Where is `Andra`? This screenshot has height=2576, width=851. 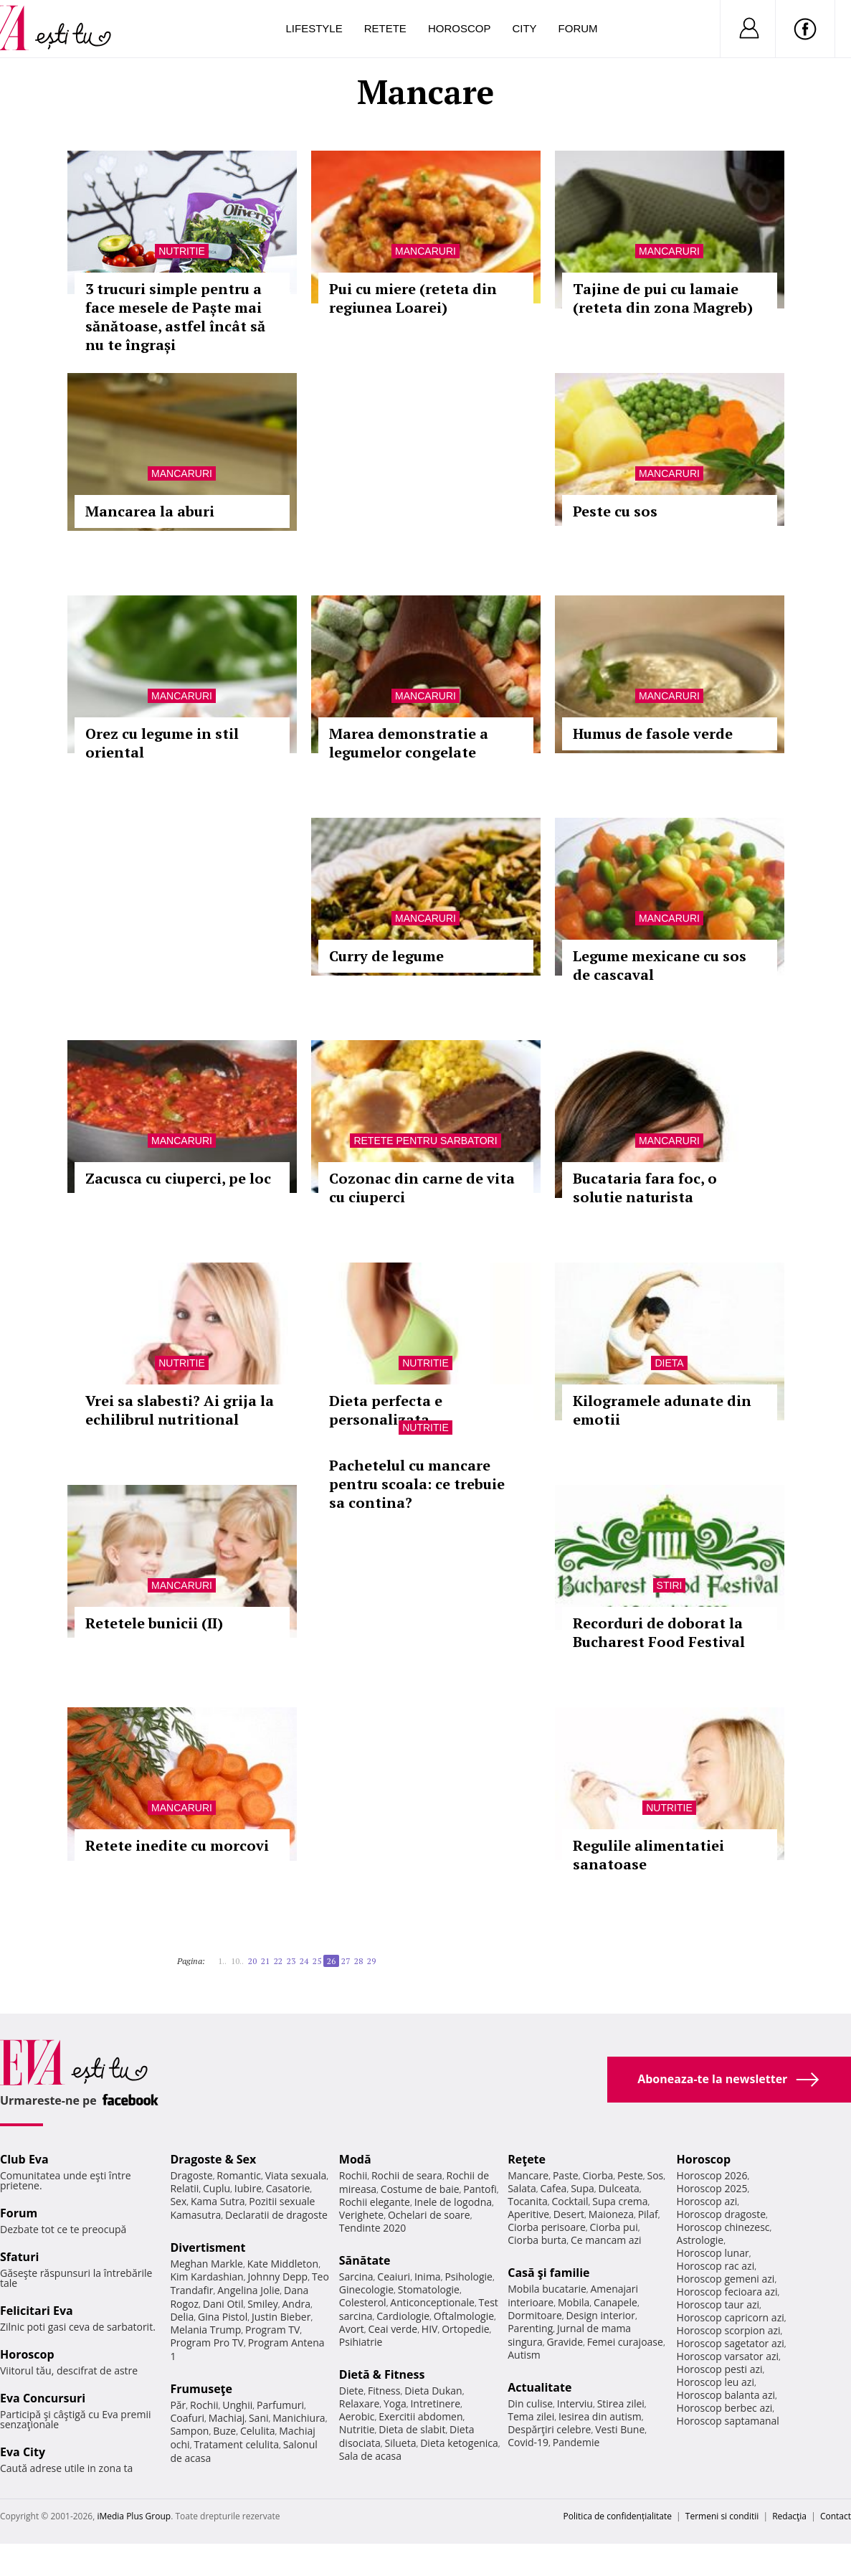
Andra is located at coordinates (296, 2304).